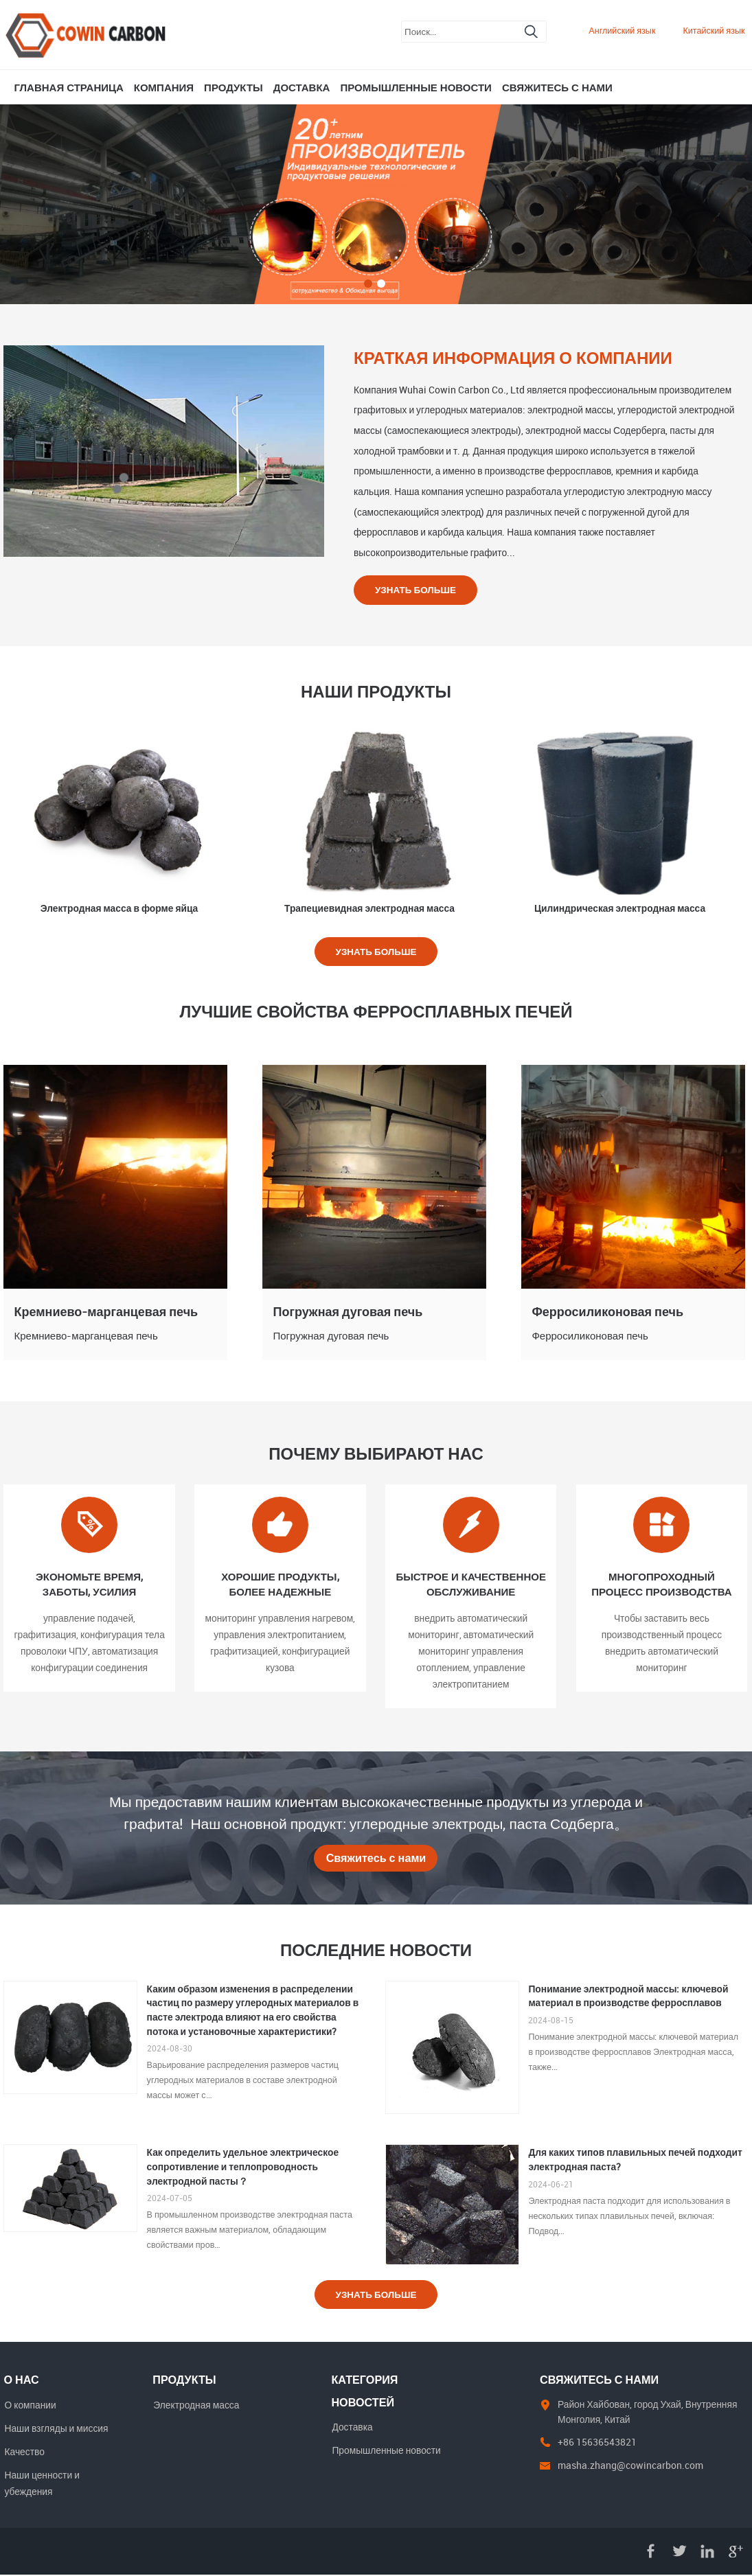 The height and width of the screenshot is (2576, 752). Describe the element at coordinates (301, 87) in the screenshot. I see `Доставка` at that location.